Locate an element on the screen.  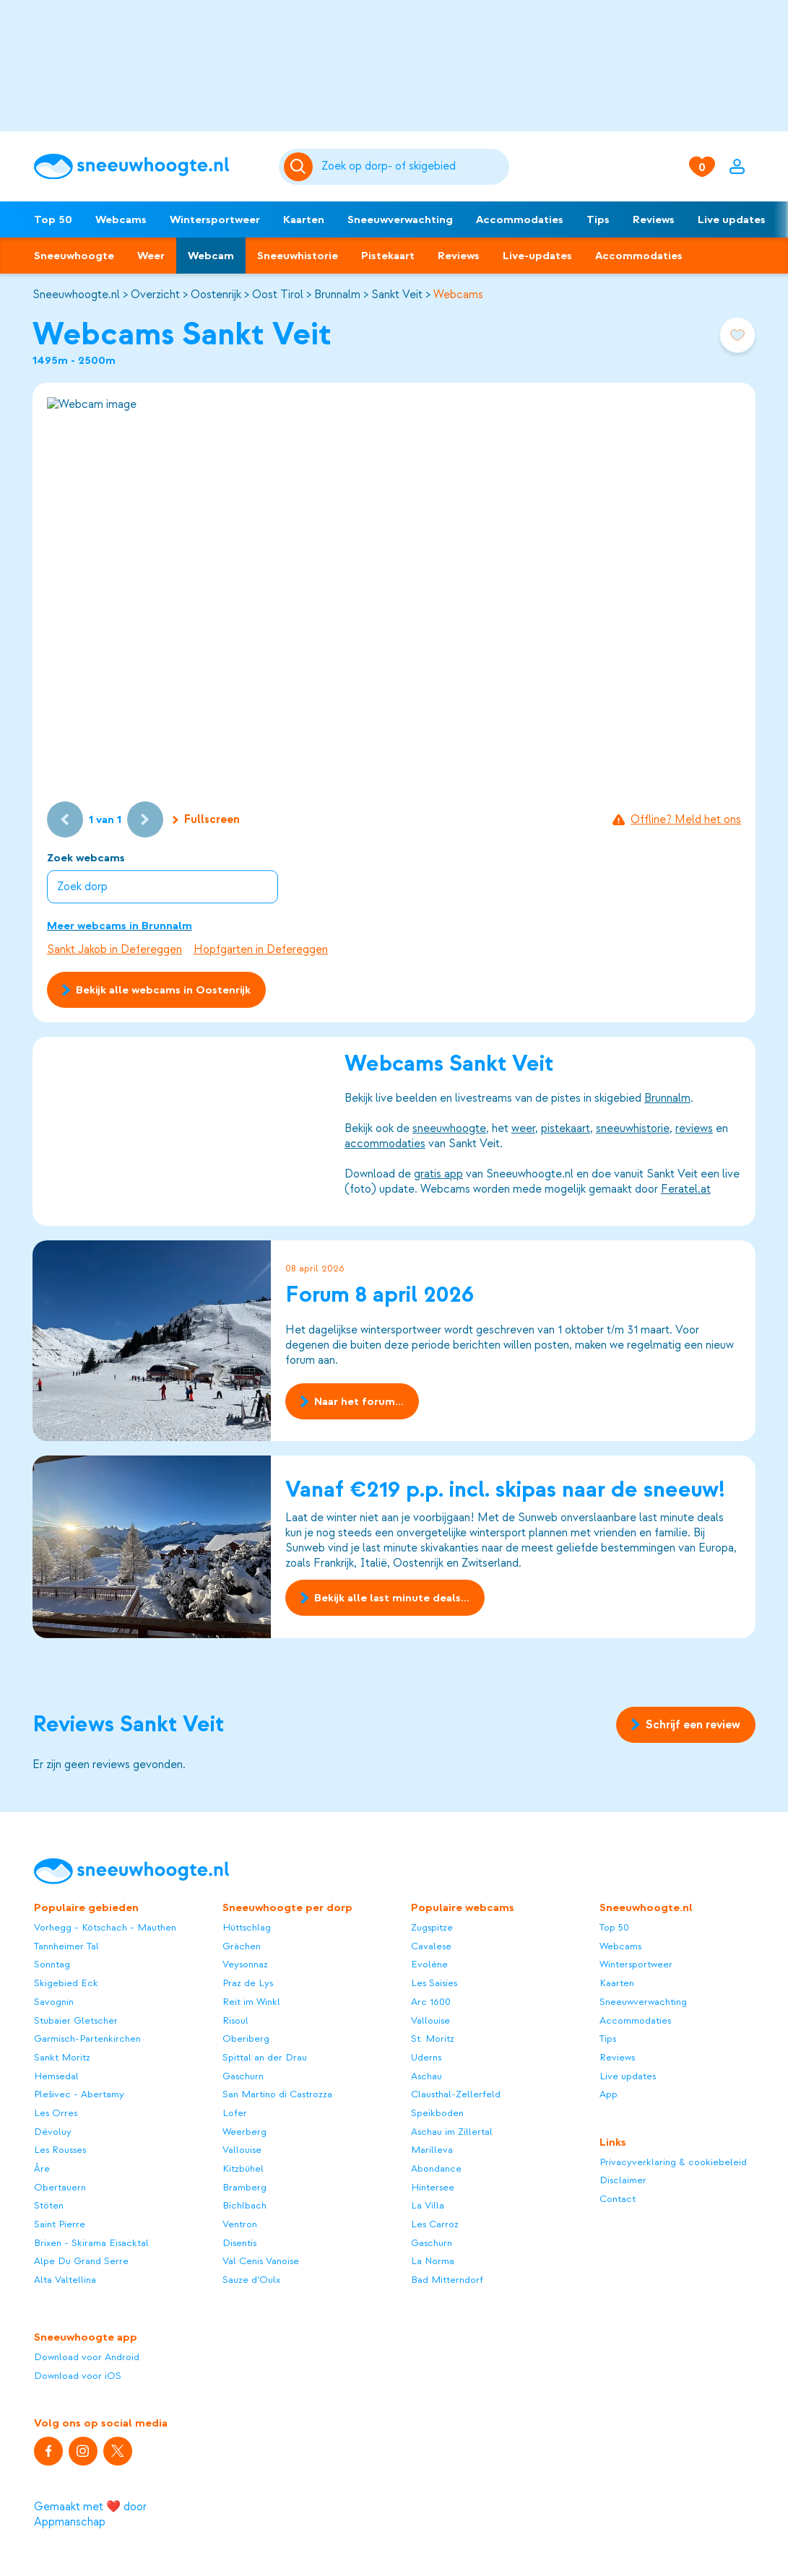
Les Carroz is located at coordinates (435, 2224).